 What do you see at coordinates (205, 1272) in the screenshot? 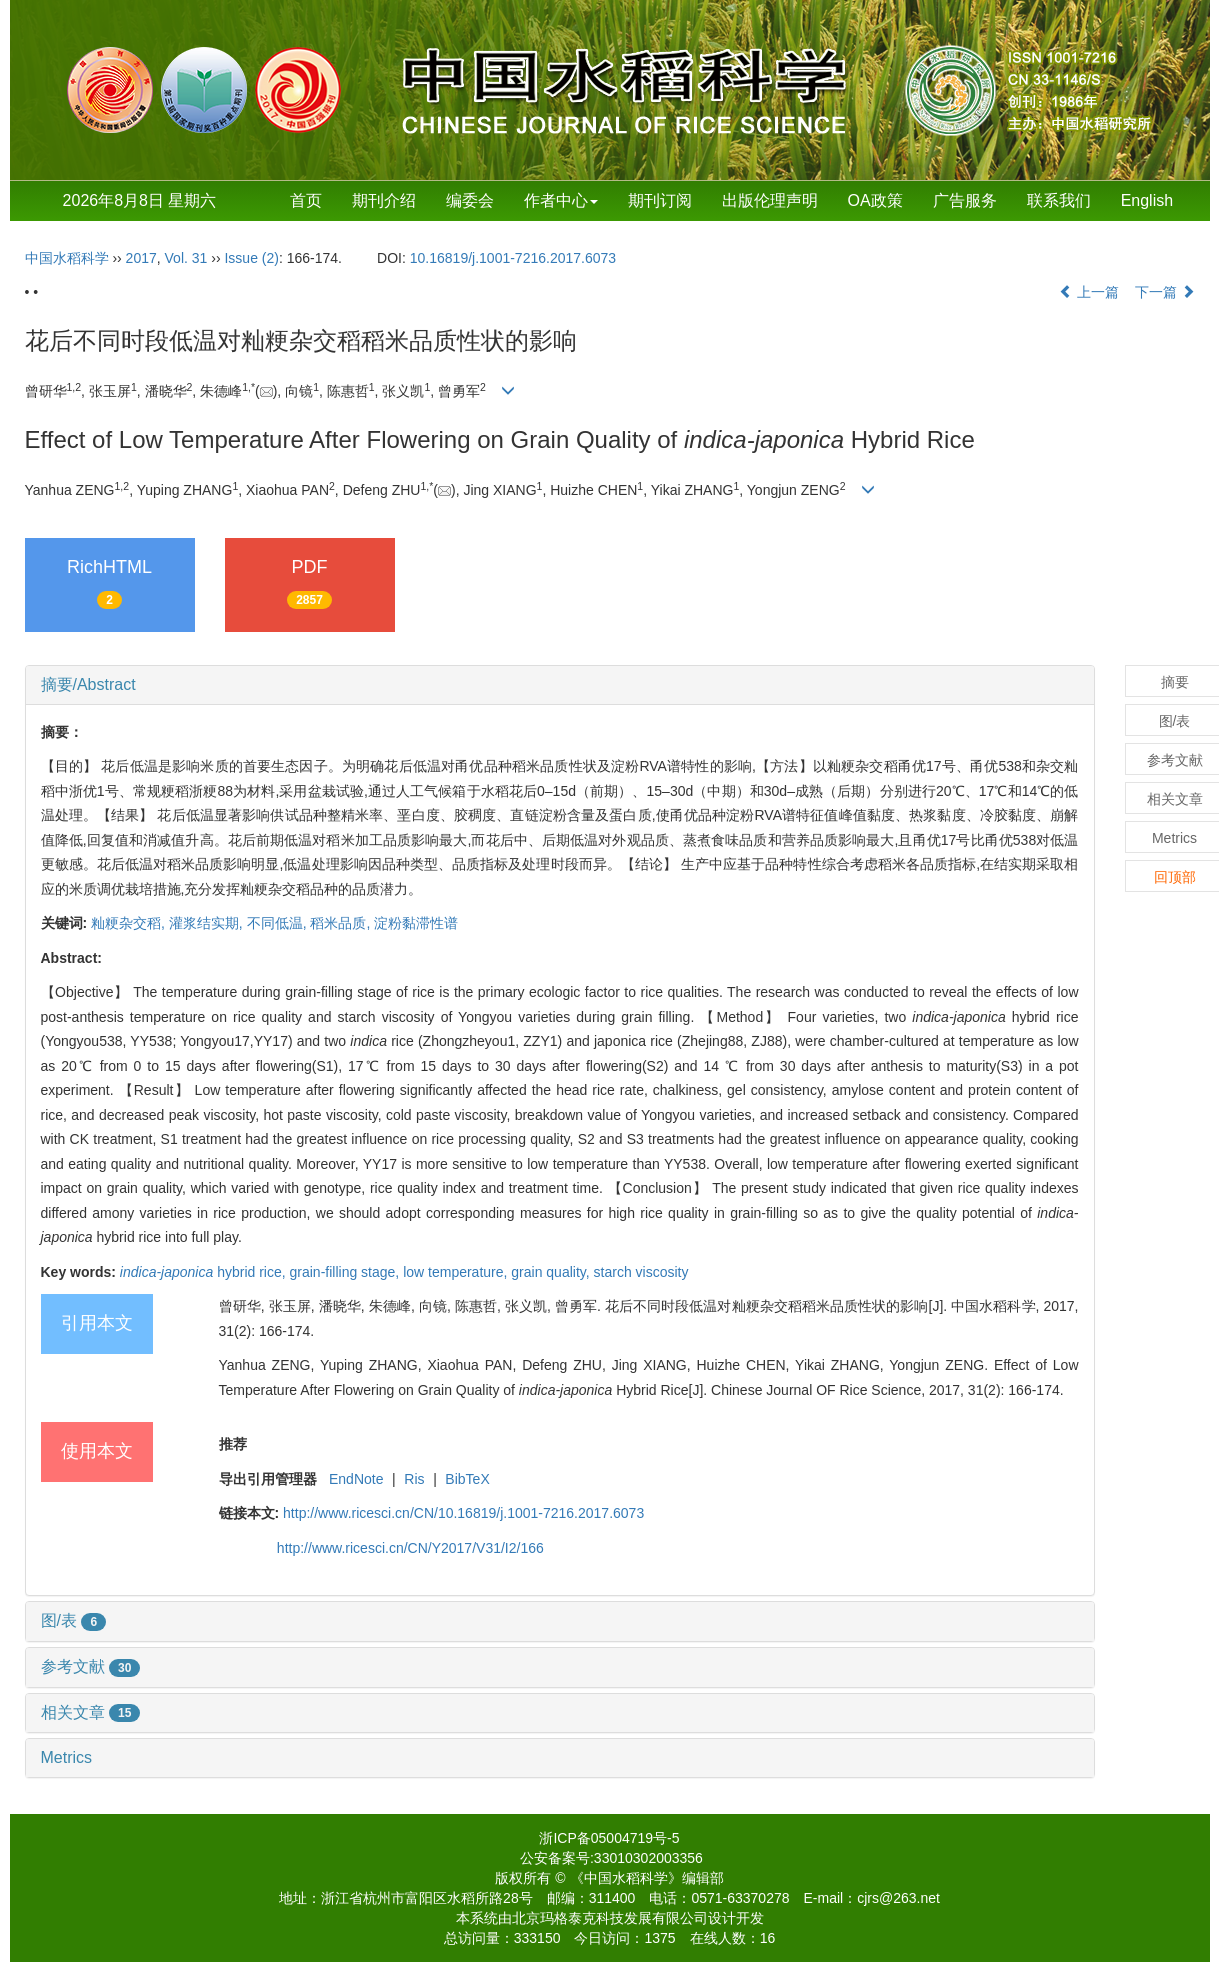
I see `hybrid rice,` at bounding box center [205, 1272].